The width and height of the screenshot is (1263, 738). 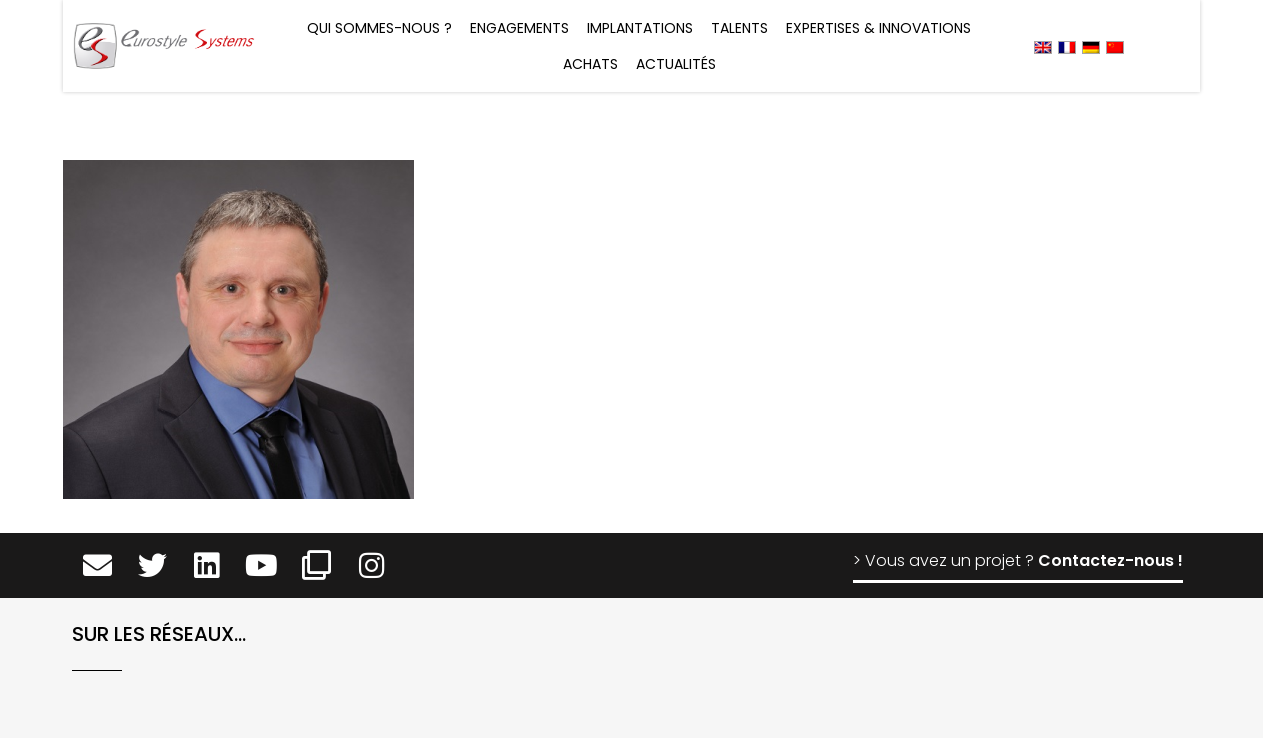 What do you see at coordinates (878, 28) in the screenshot?
I see `Expertises & Innovations` at bounding box center [878, 28].